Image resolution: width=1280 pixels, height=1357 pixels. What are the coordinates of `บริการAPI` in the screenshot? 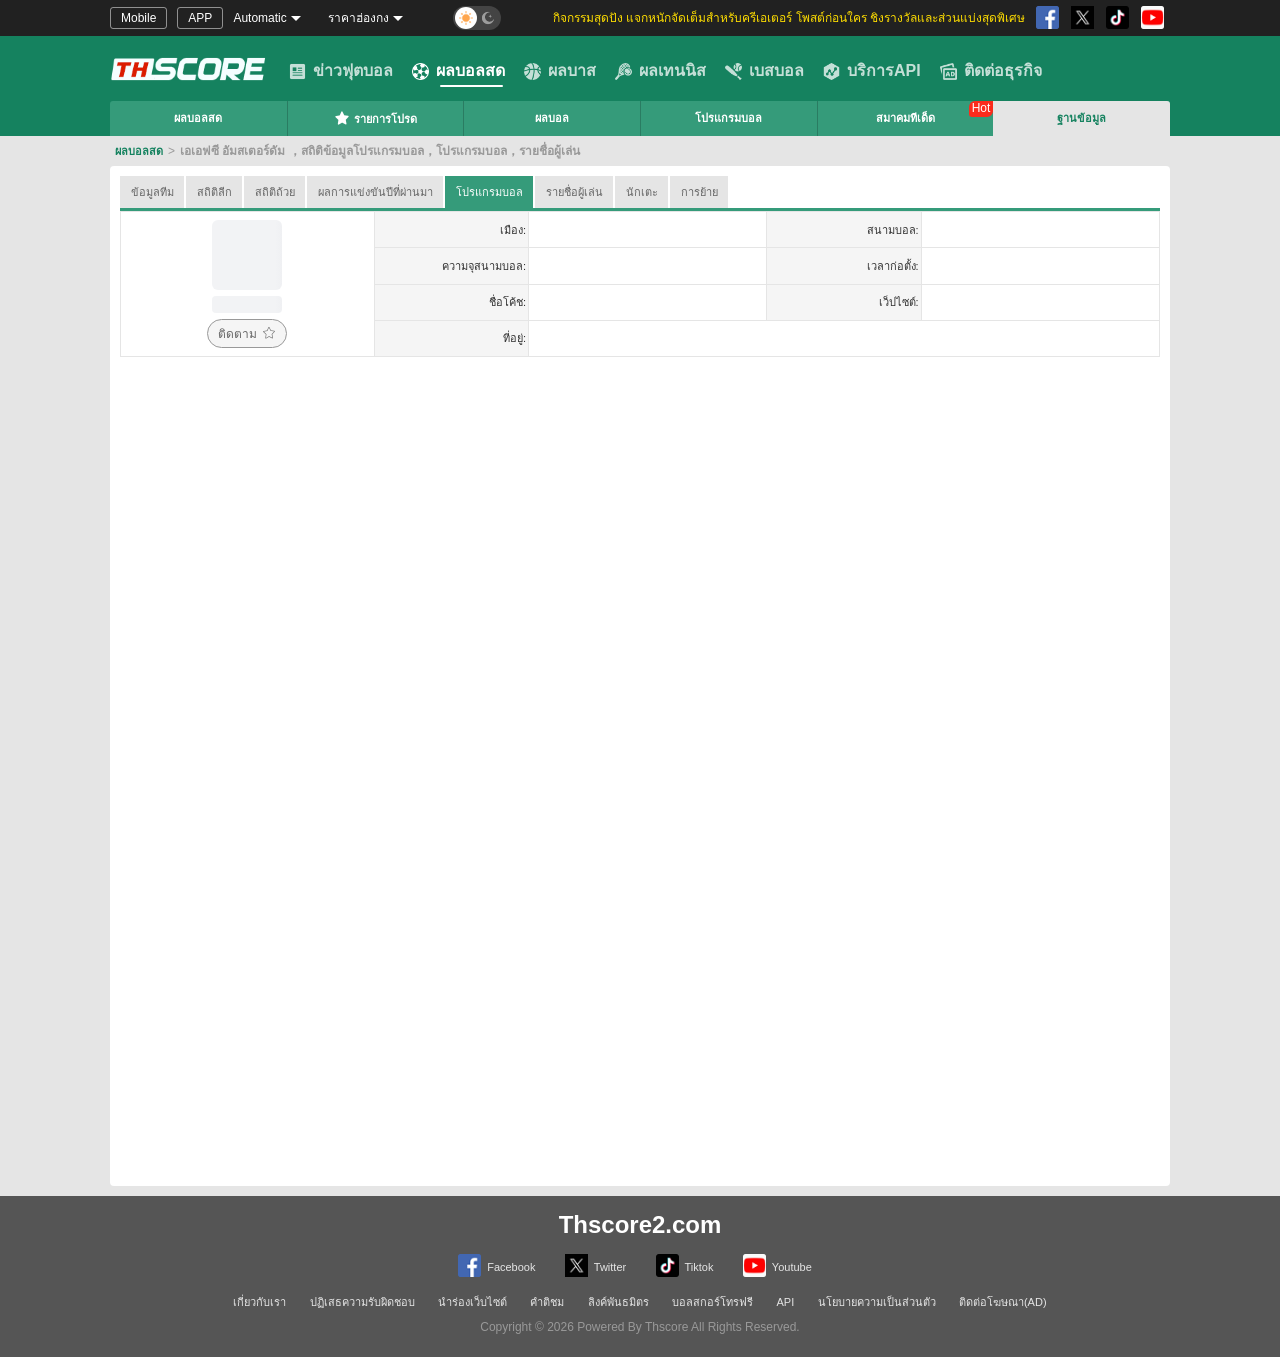 It's located at (872, 71).